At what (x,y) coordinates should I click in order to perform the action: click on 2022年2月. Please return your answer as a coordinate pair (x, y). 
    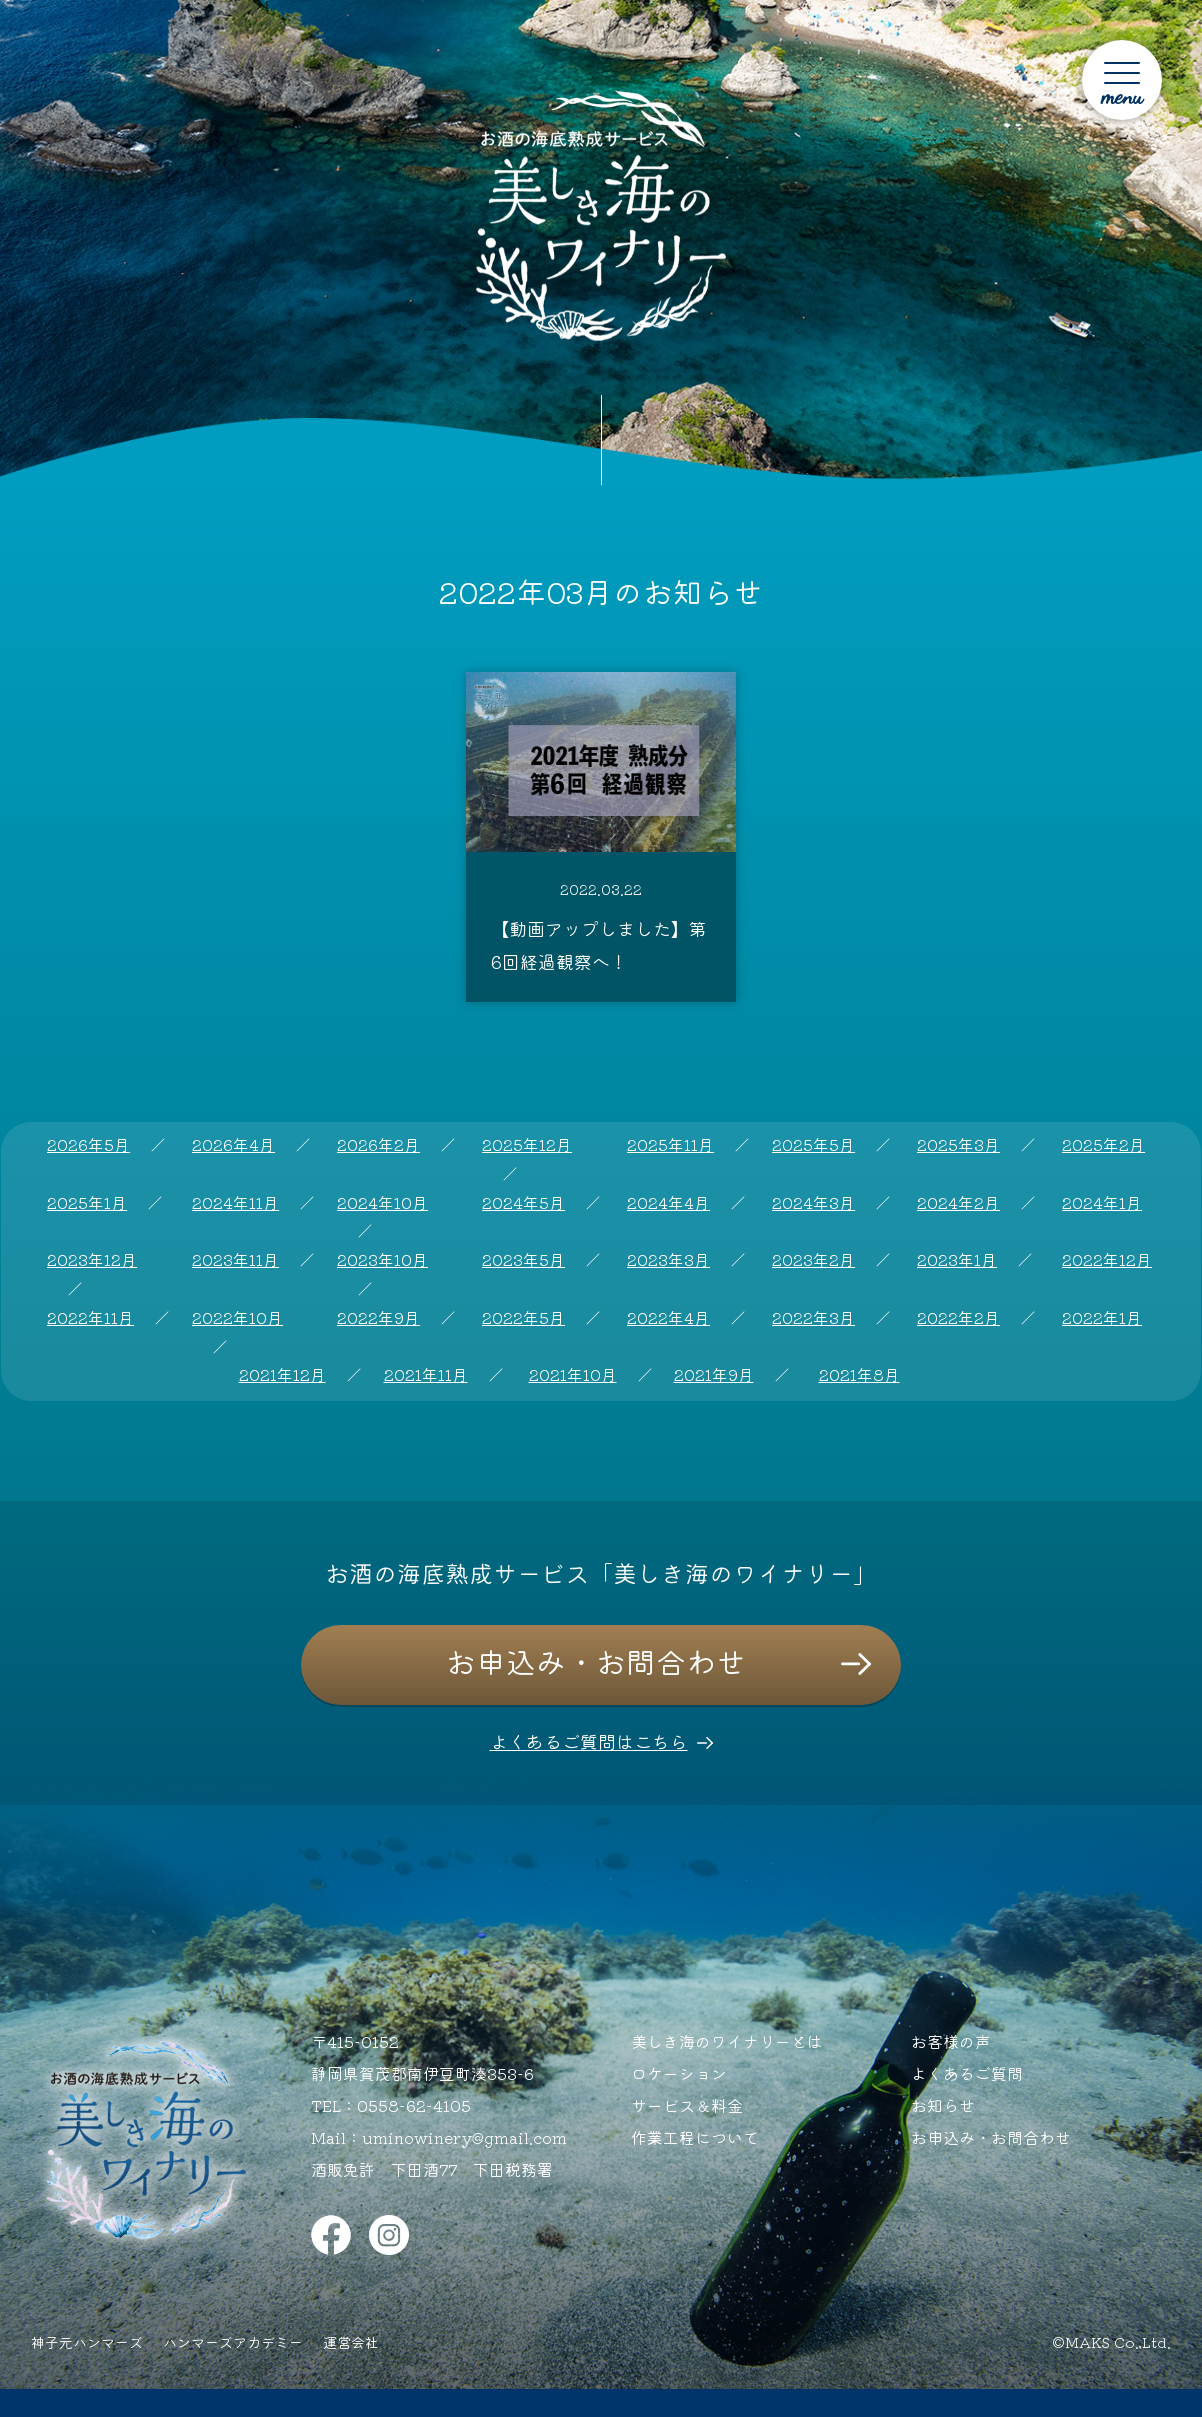
    Looking at the image, I should click on (958, 1317).